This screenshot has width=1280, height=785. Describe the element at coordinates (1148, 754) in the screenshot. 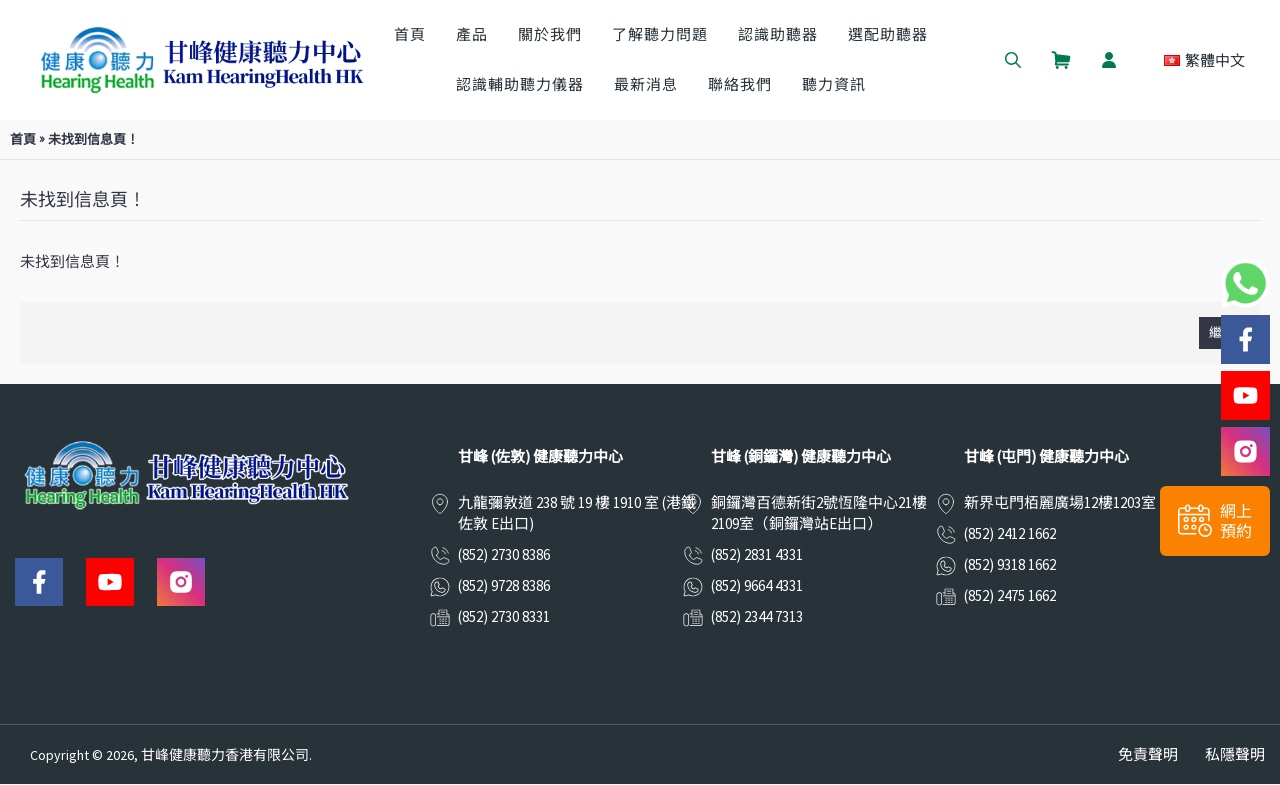

I see `免責聲明` at that location.